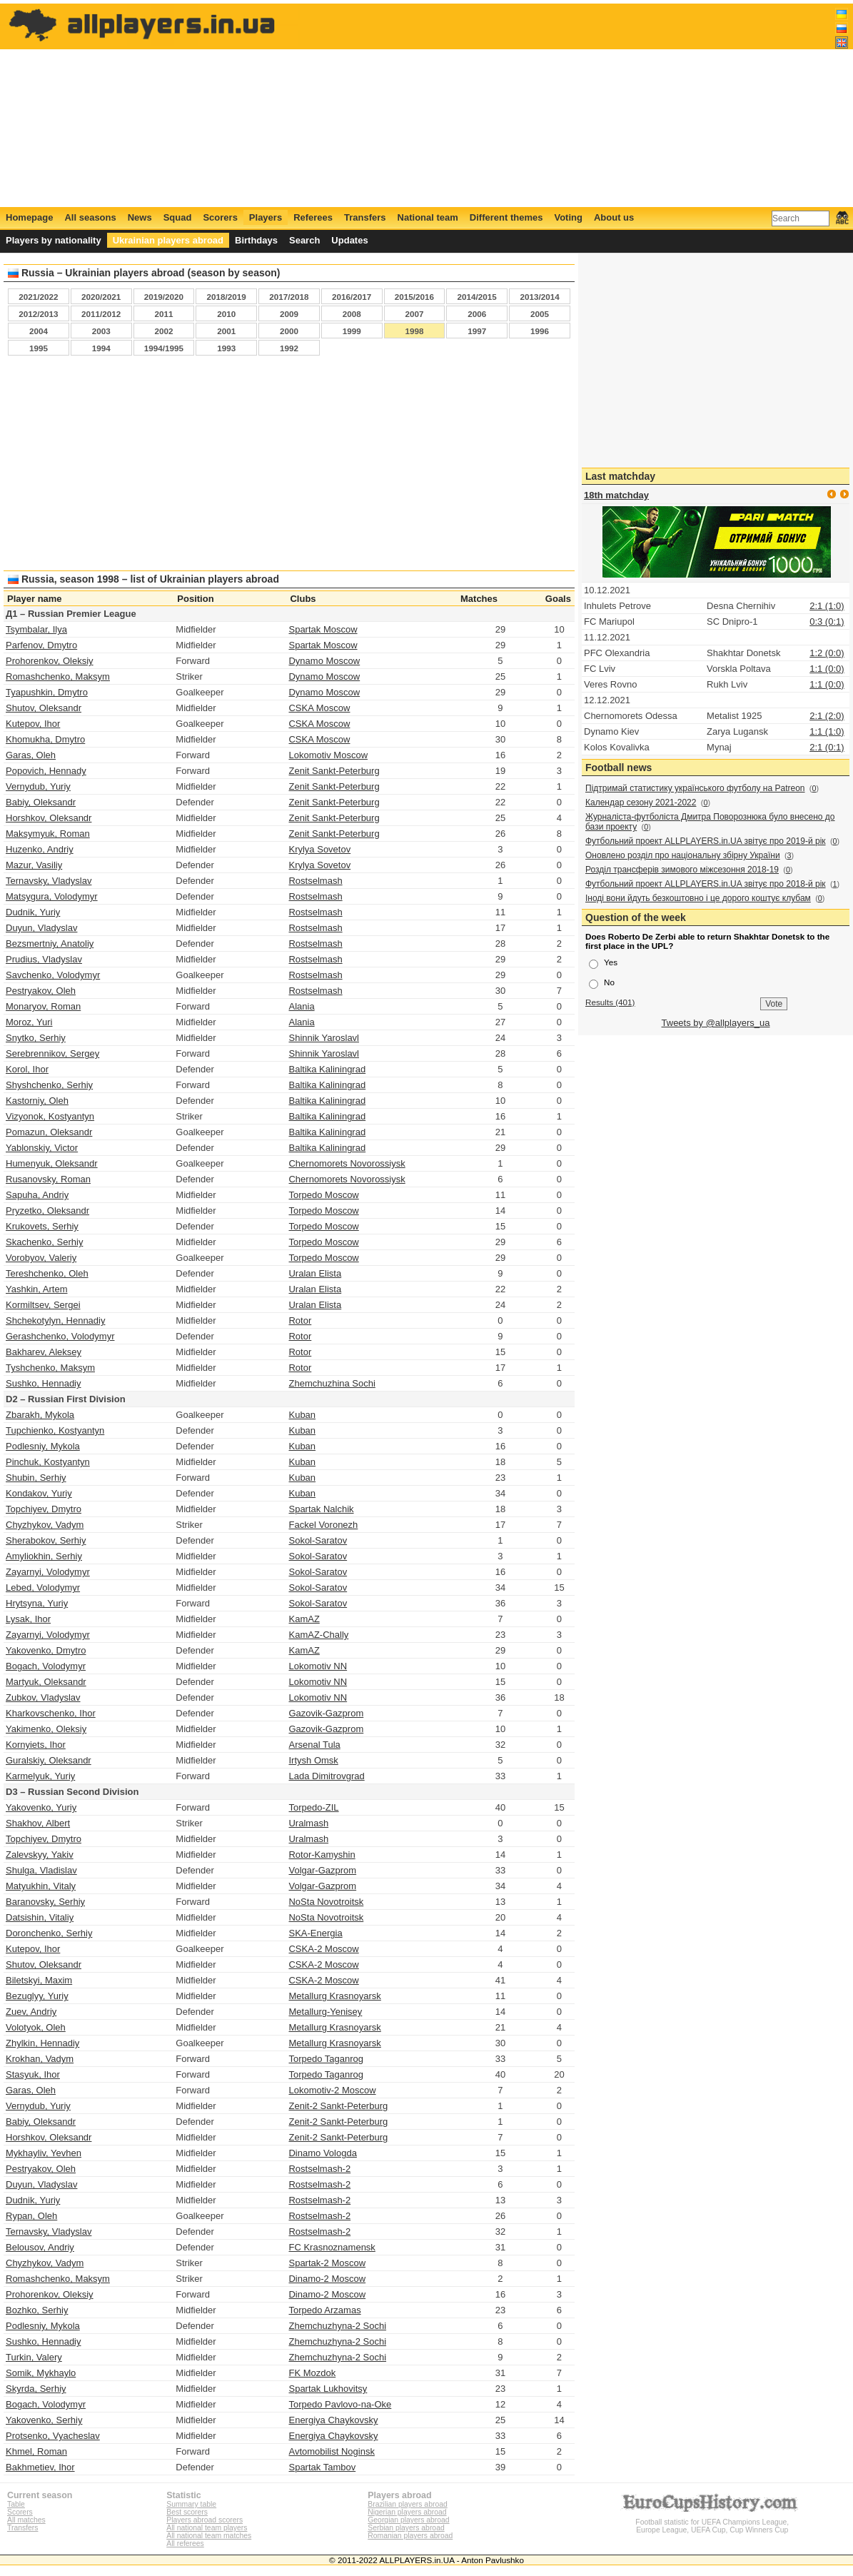 The width and height of the screenshot is (853, 2576). Describe the element at coordinates (36, 1744) in the screenshot. I see `Kornyiets, Ihor` at that location.